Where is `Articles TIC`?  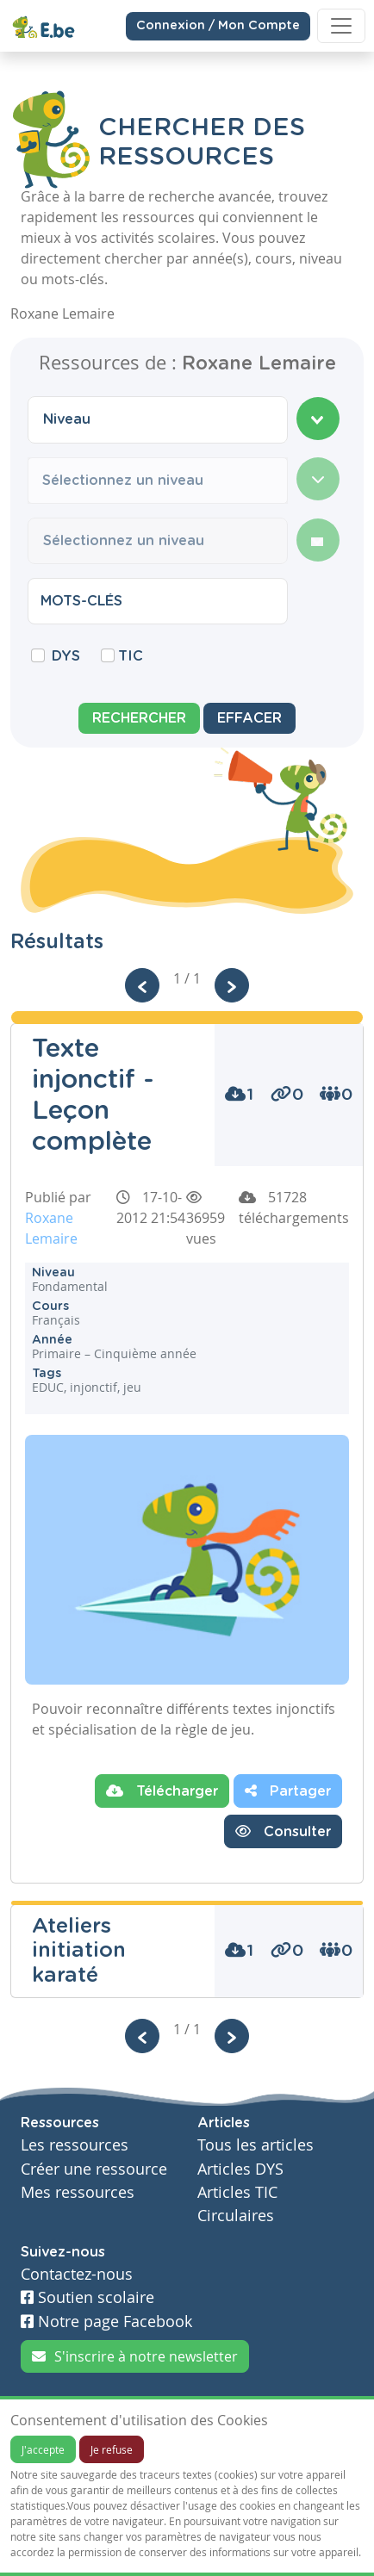
Articles TIC is located at coordinates (237, 2192).